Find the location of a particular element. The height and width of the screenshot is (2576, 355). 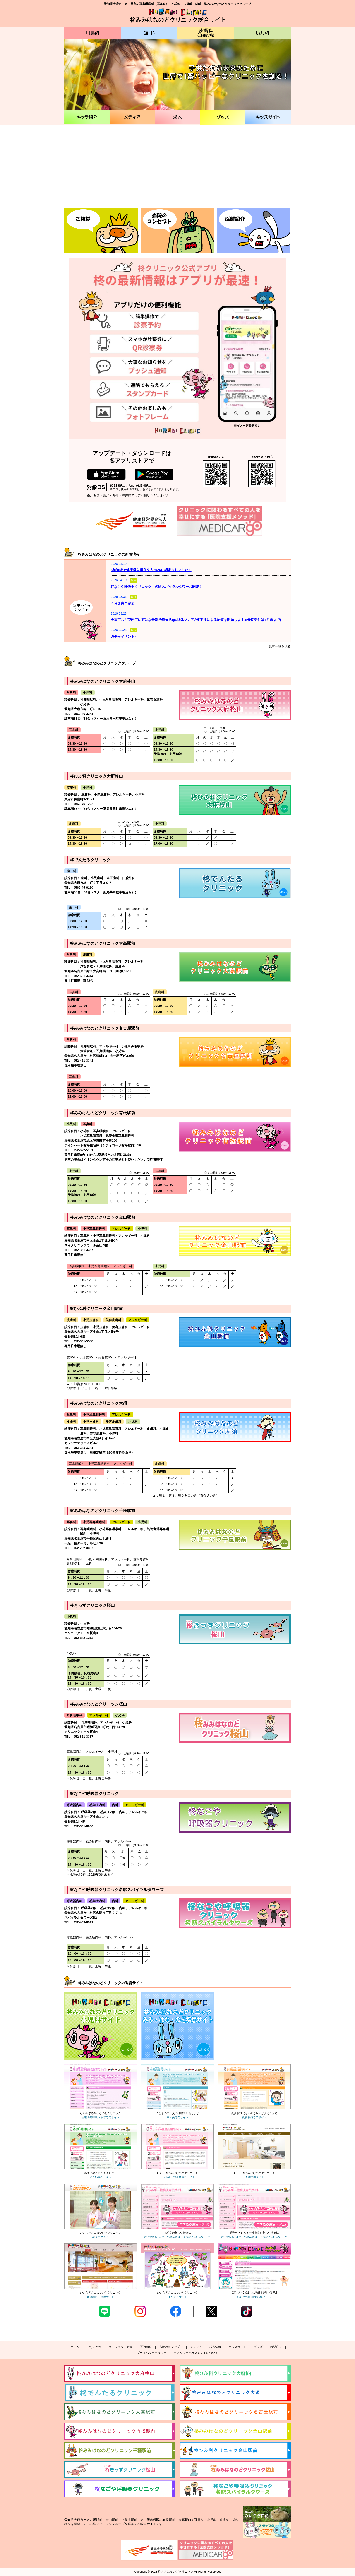

ごあいさつ is located at coordinates (94, 2347).